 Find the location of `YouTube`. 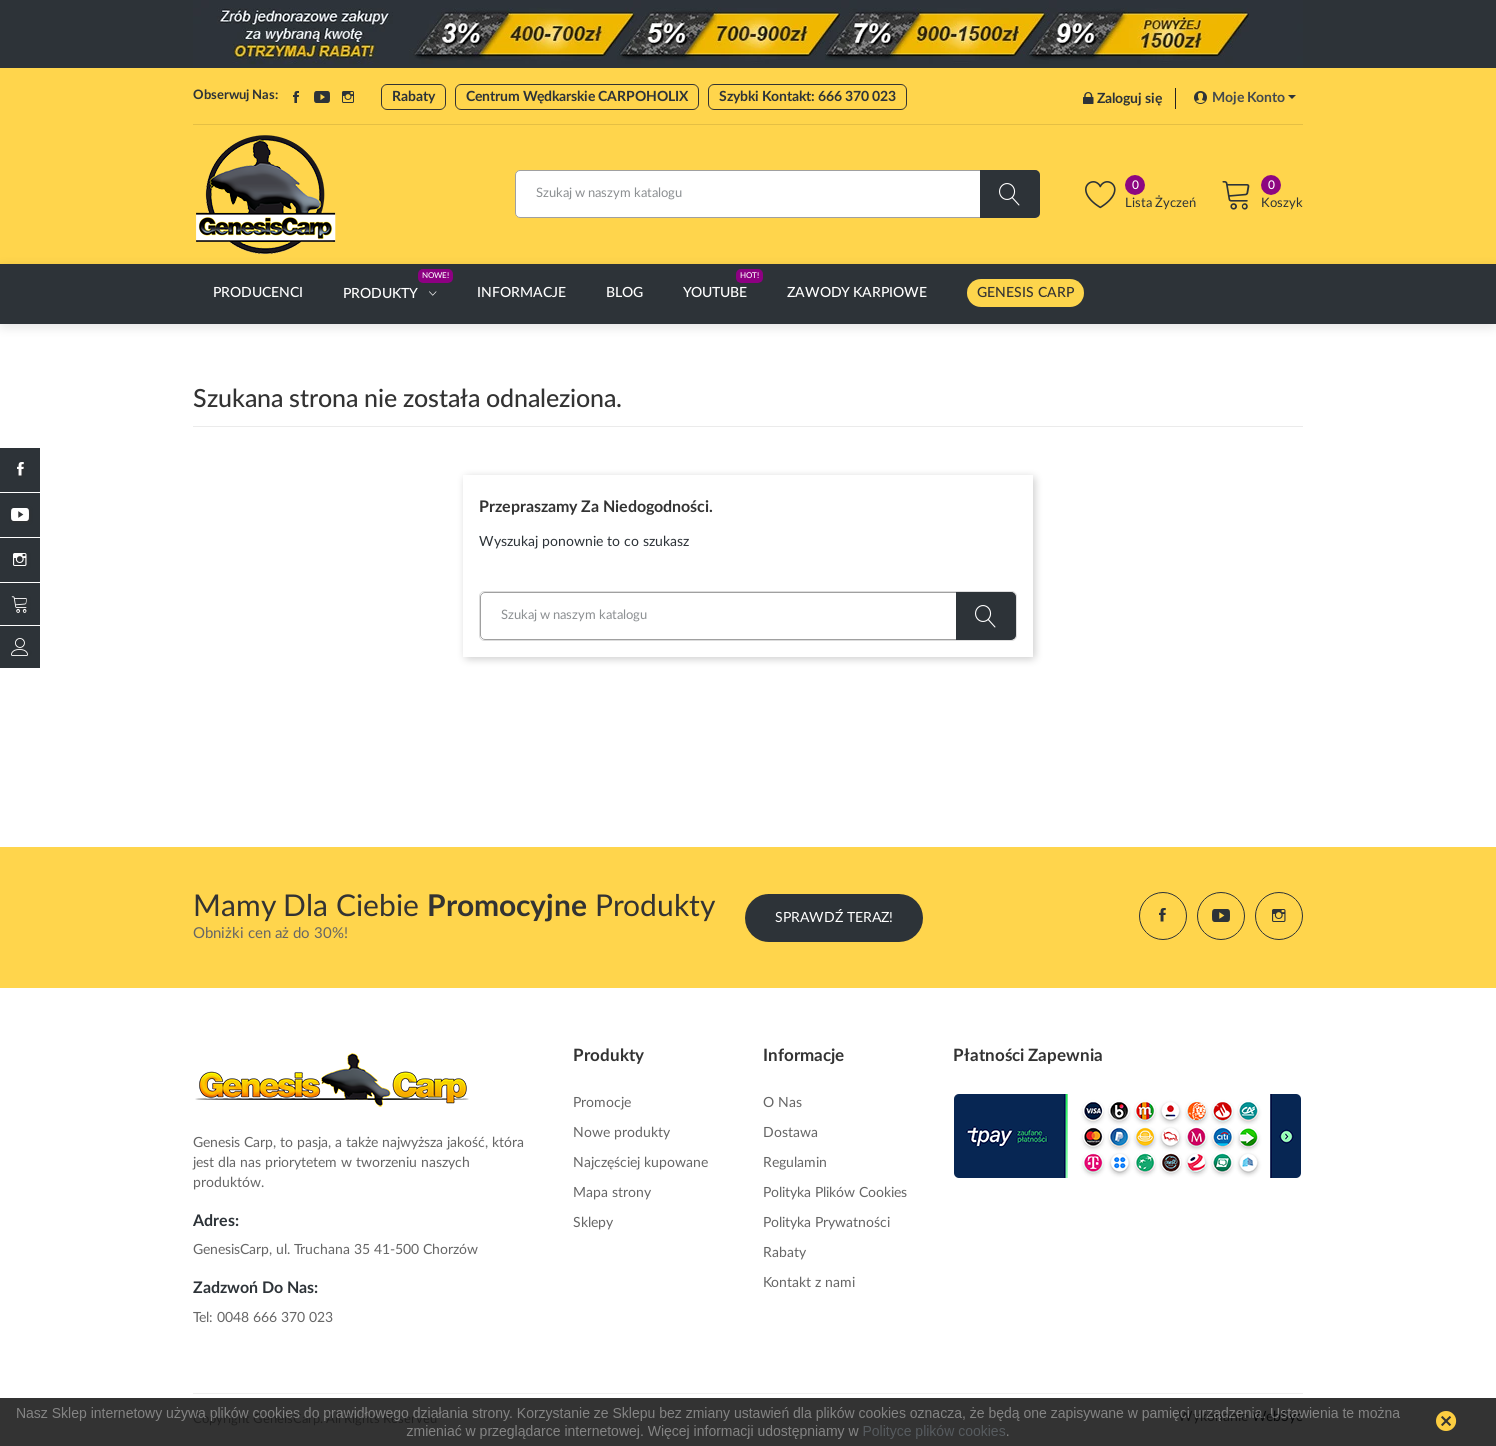

YouTube is located at coordinates (322, 97).